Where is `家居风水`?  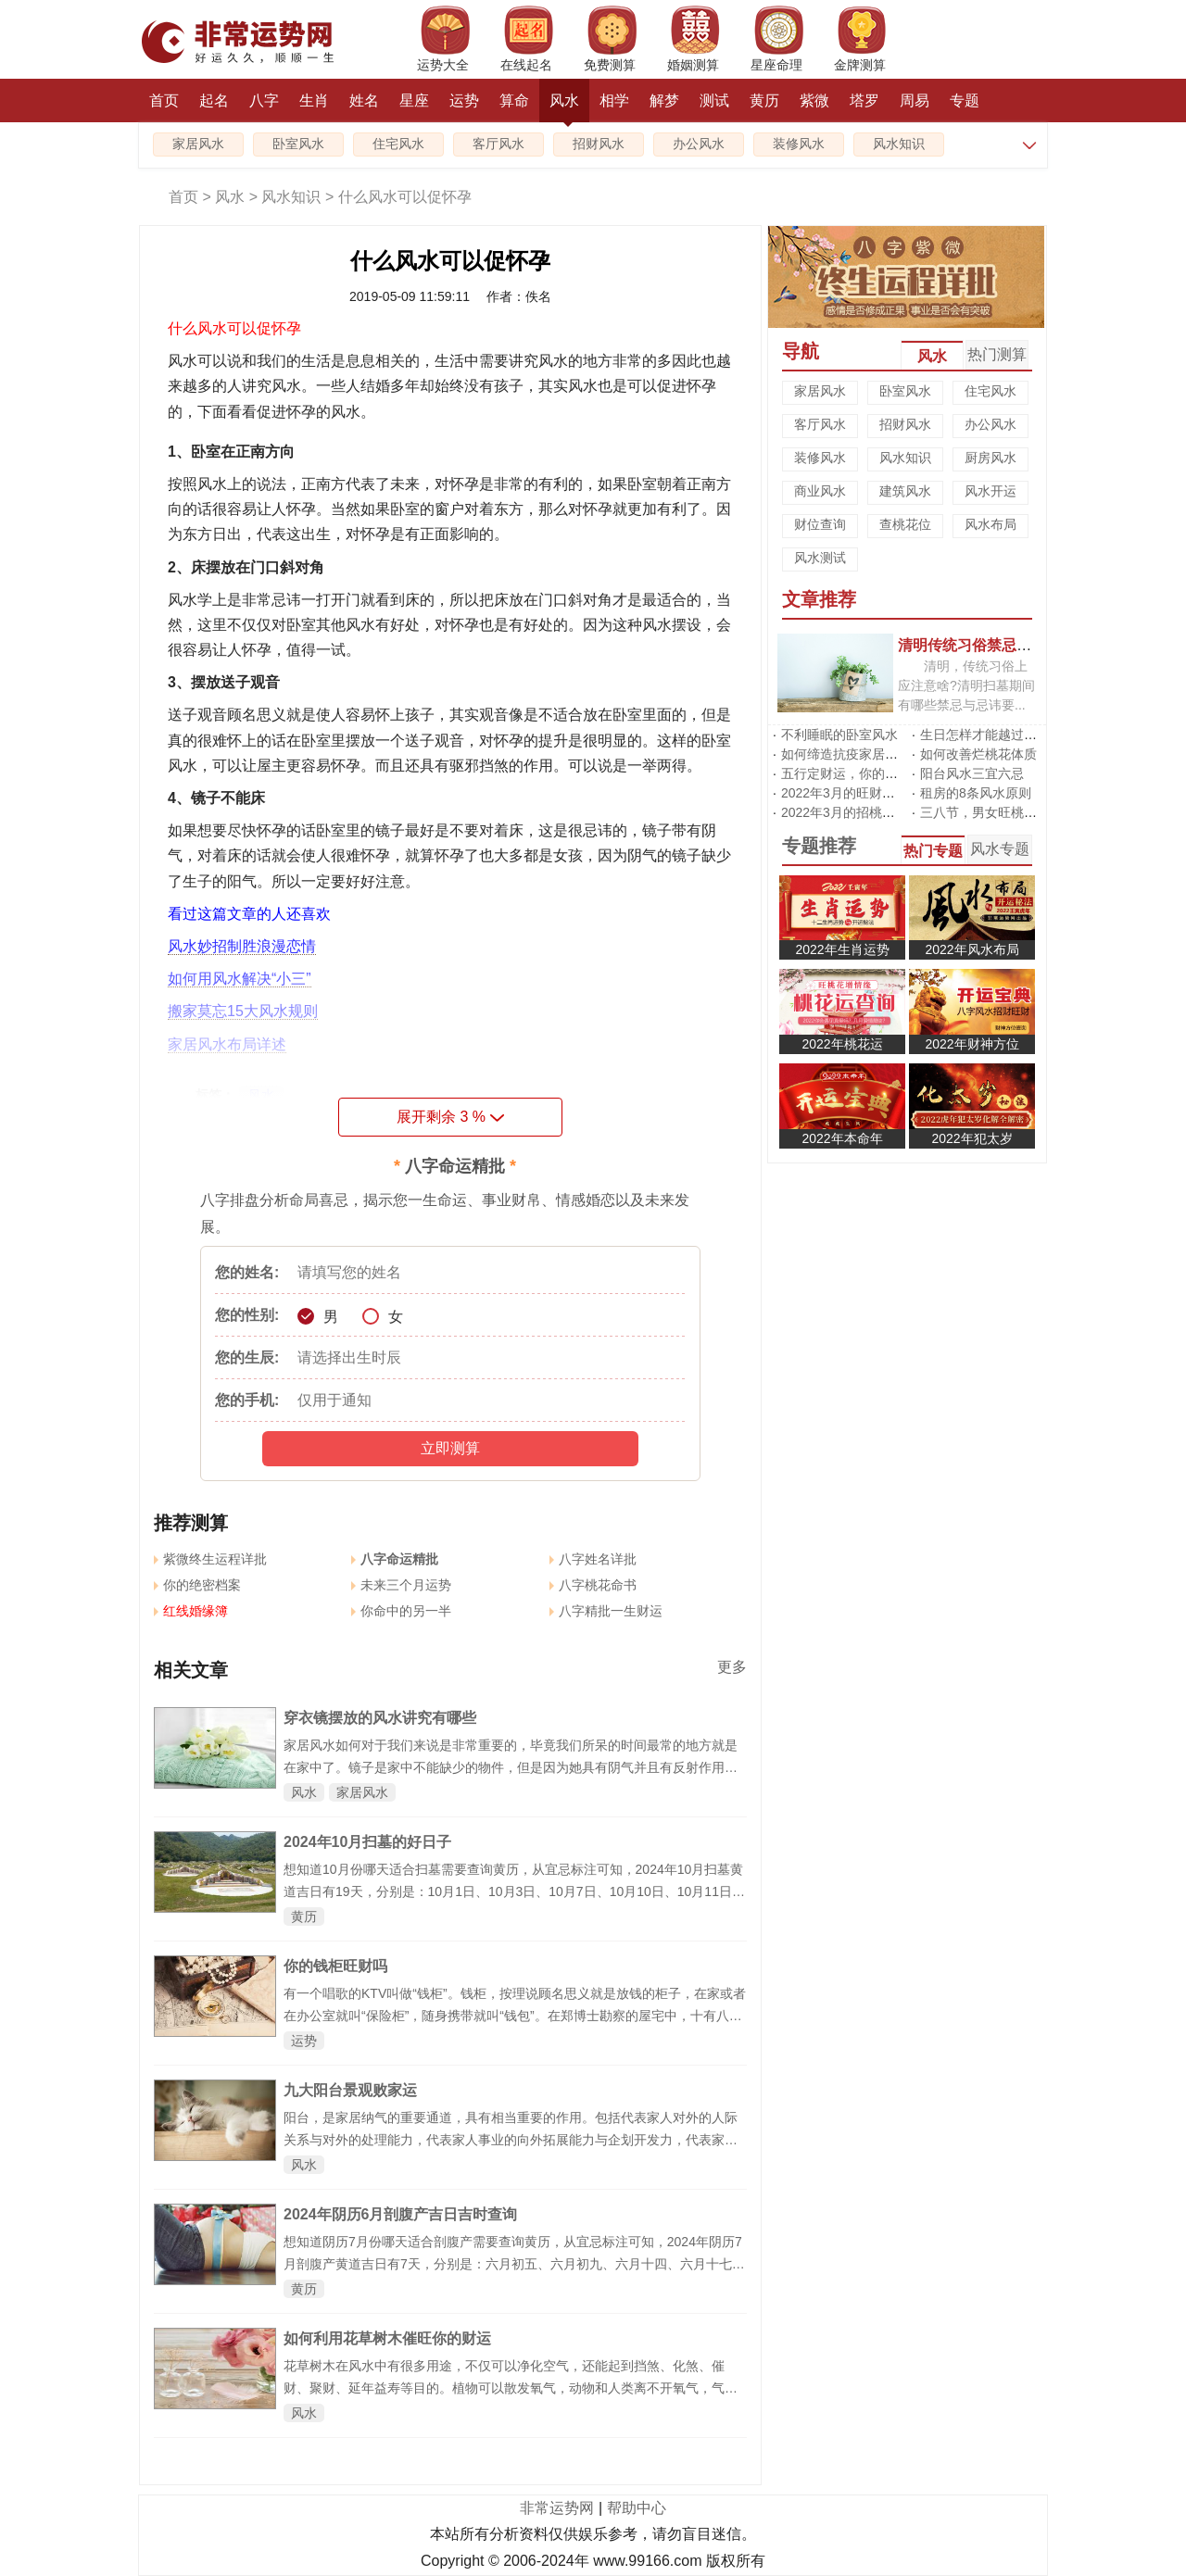
家居风水 is located at coordinates (198, 144).